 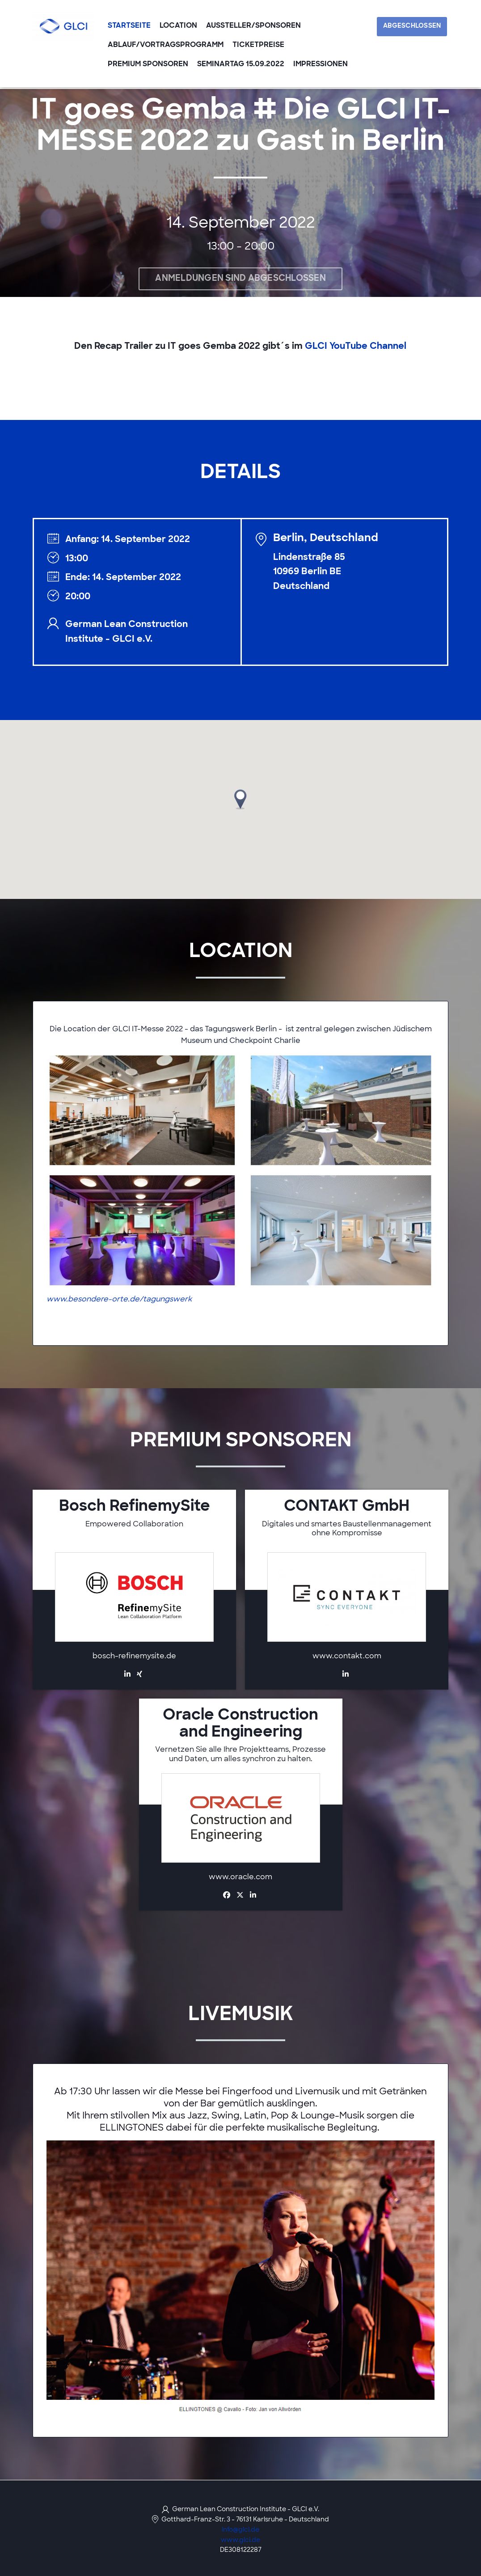 I want to click on [button], so click(x=240, y=800).